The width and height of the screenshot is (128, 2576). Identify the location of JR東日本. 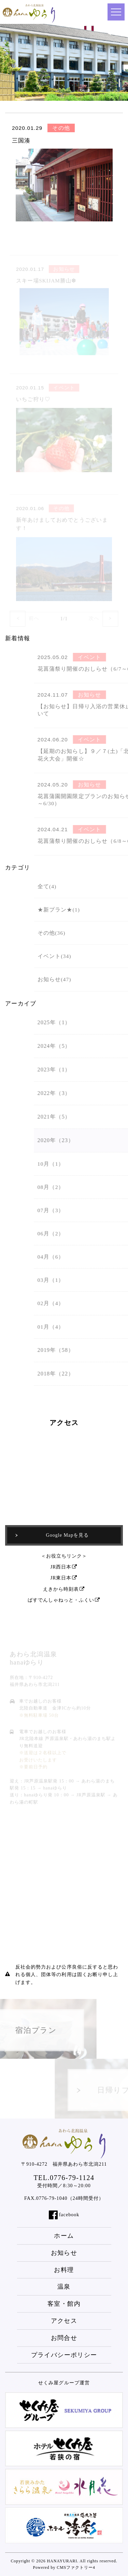
(63, 1577).